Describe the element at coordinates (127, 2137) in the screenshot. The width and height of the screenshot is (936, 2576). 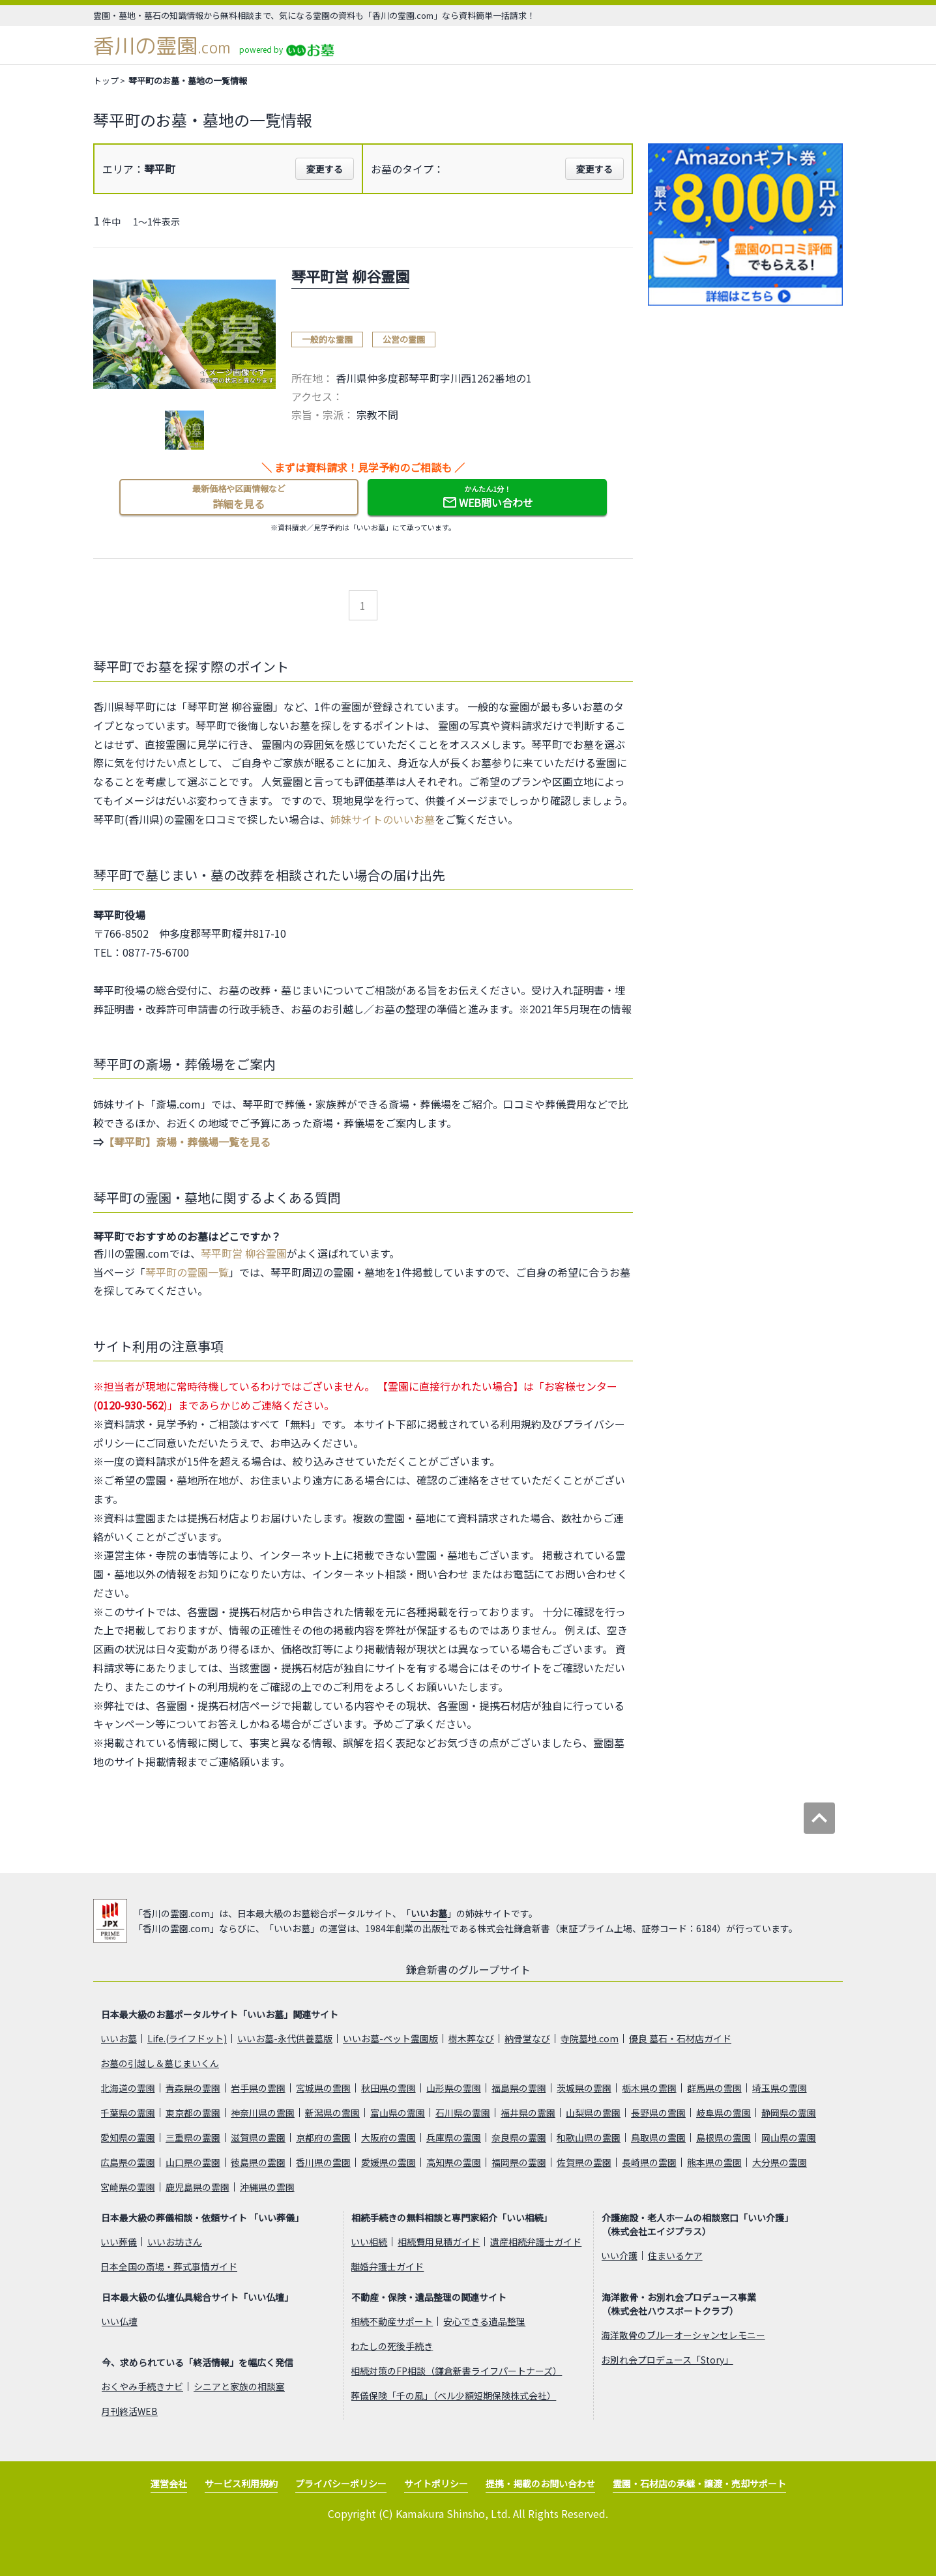
I see `愛知県の霊園` at that location.